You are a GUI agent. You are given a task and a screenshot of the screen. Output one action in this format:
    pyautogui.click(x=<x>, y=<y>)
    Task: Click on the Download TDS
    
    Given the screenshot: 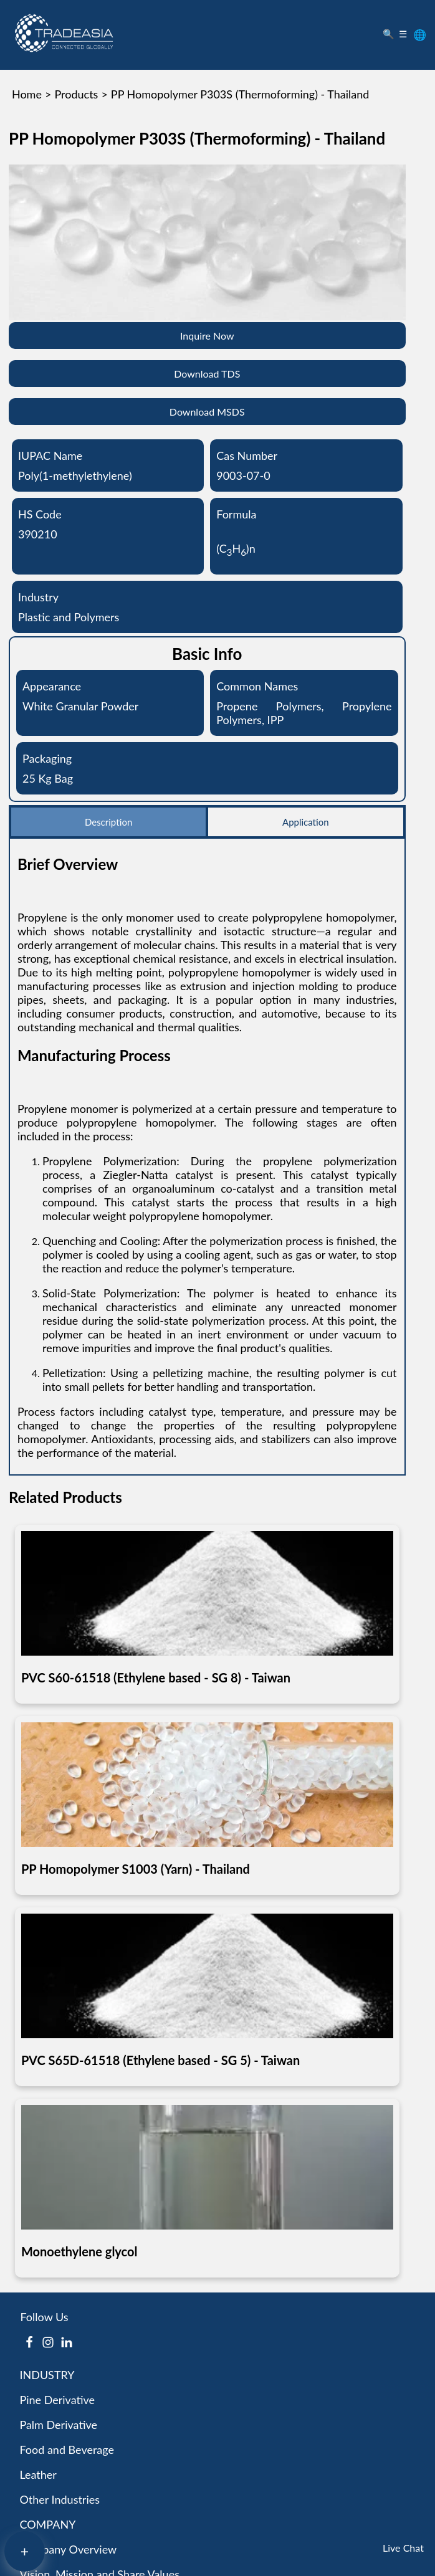 What is the action you would take?
    pyautogui.click(x=207, y=373)
    